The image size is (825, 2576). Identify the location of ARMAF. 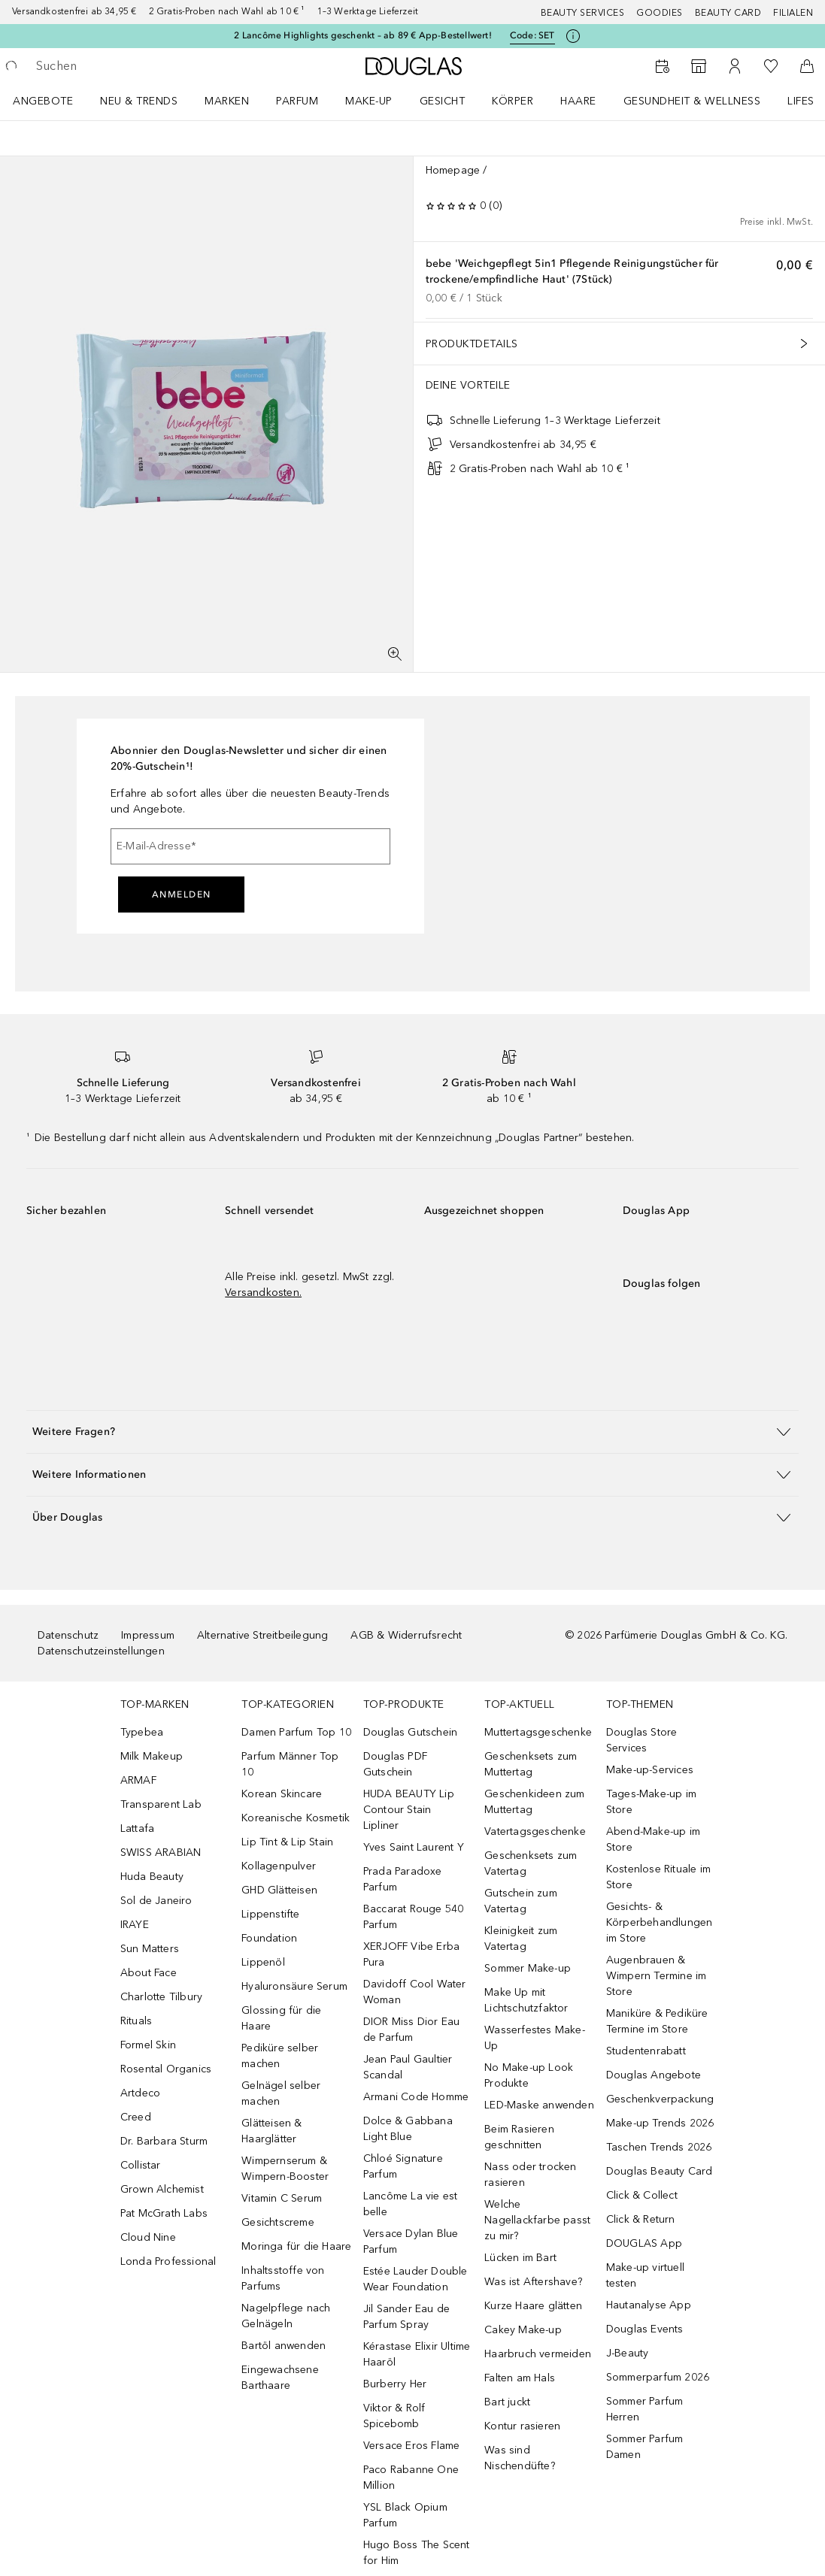
(138, 1780).